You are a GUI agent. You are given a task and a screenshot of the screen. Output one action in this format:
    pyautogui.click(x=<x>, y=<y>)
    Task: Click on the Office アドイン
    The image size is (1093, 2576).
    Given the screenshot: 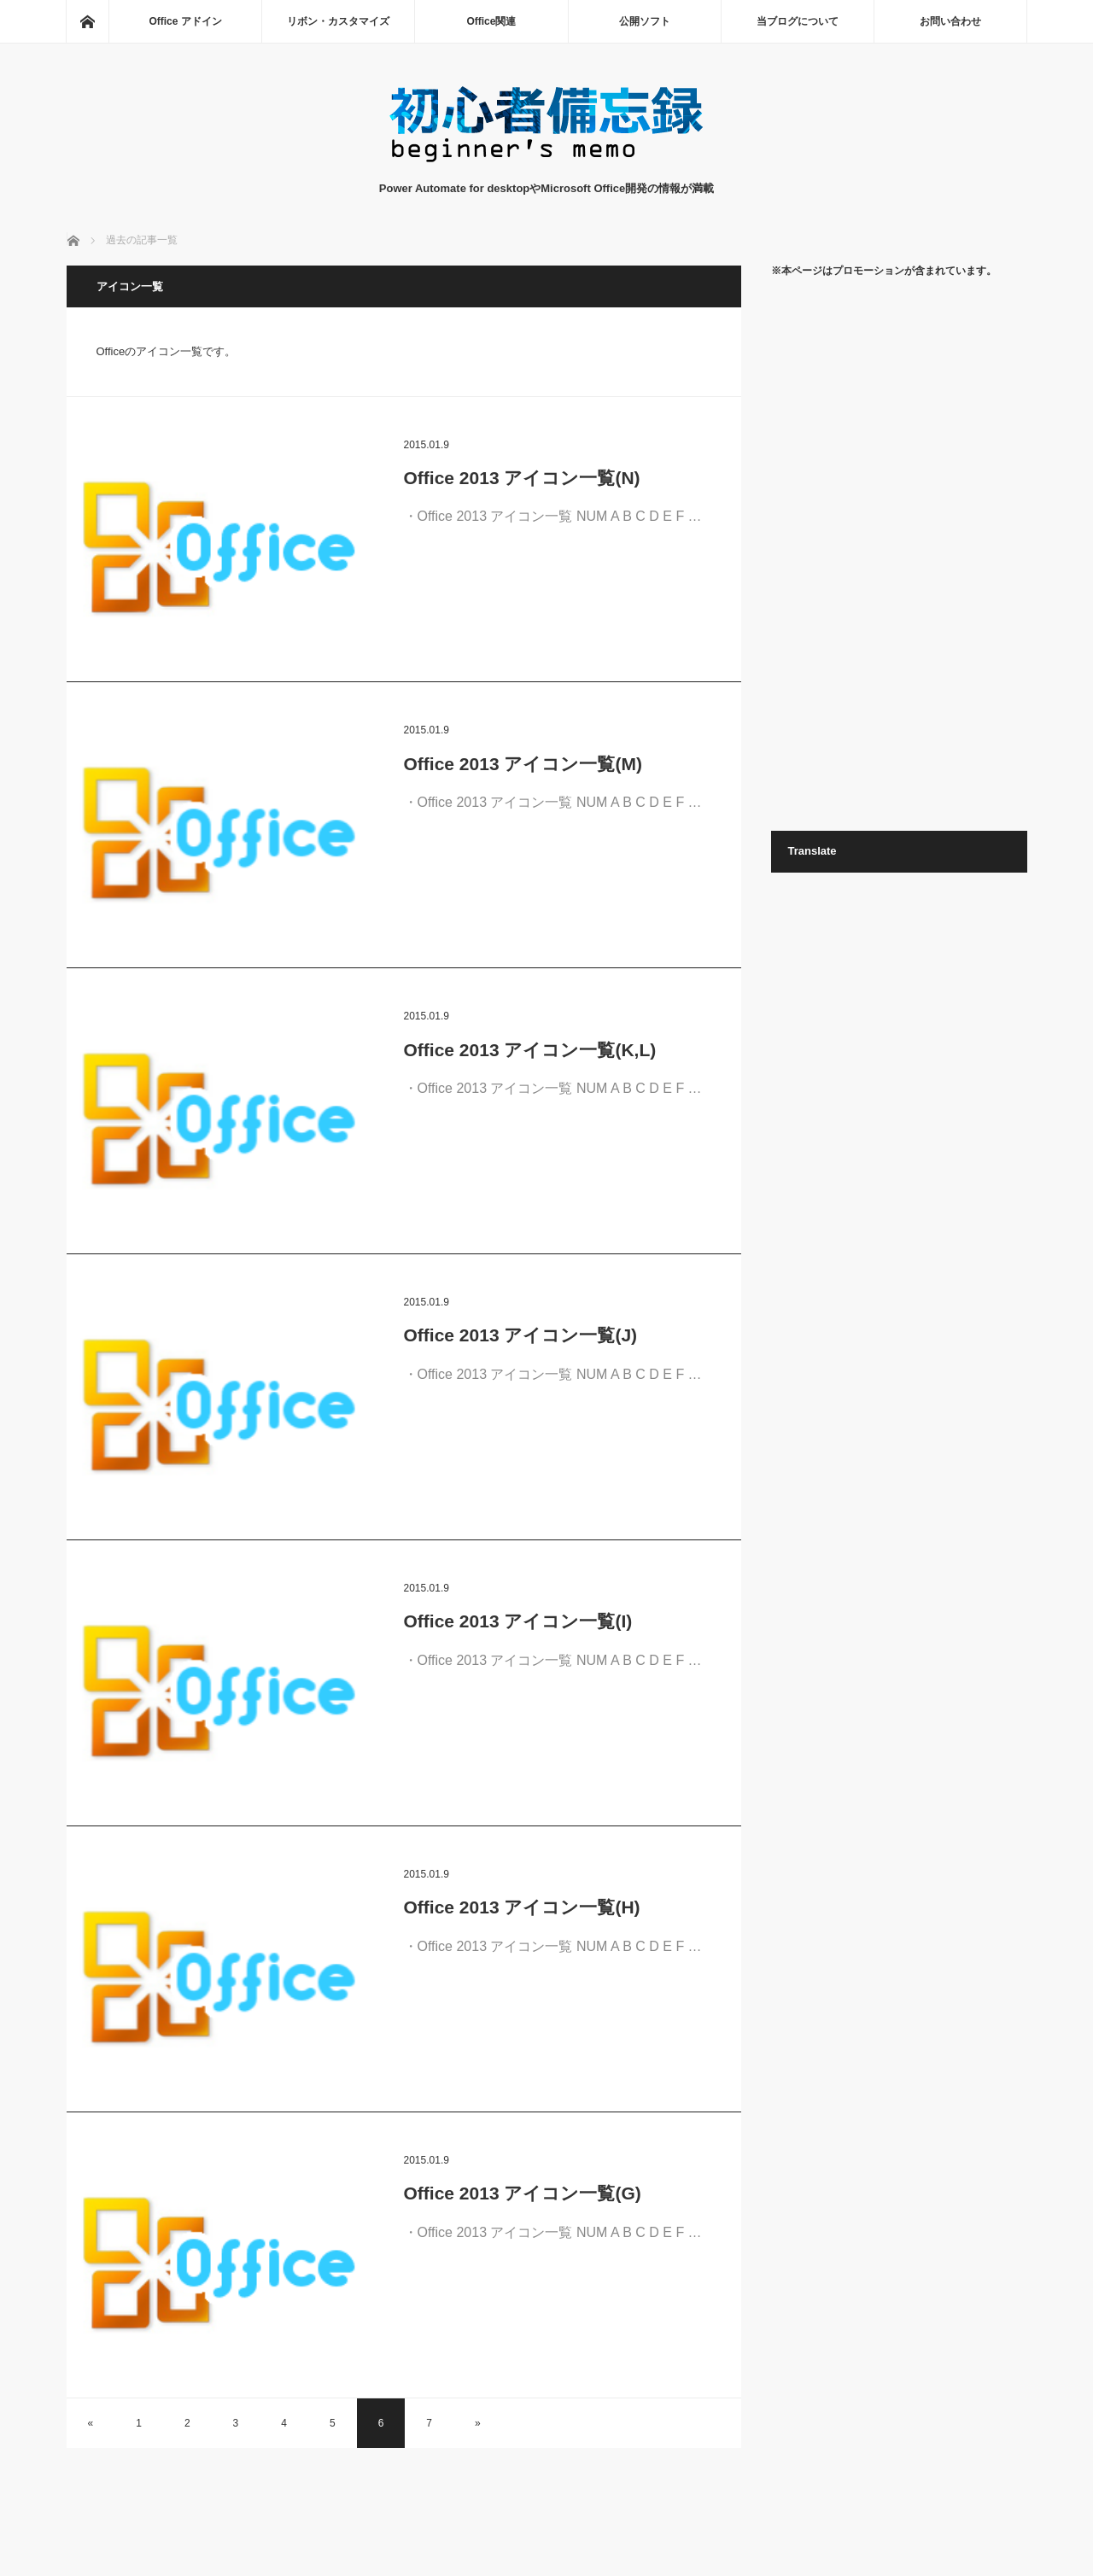 What is the action you would take?
    pyautogui.click(x=185, y=21)
    